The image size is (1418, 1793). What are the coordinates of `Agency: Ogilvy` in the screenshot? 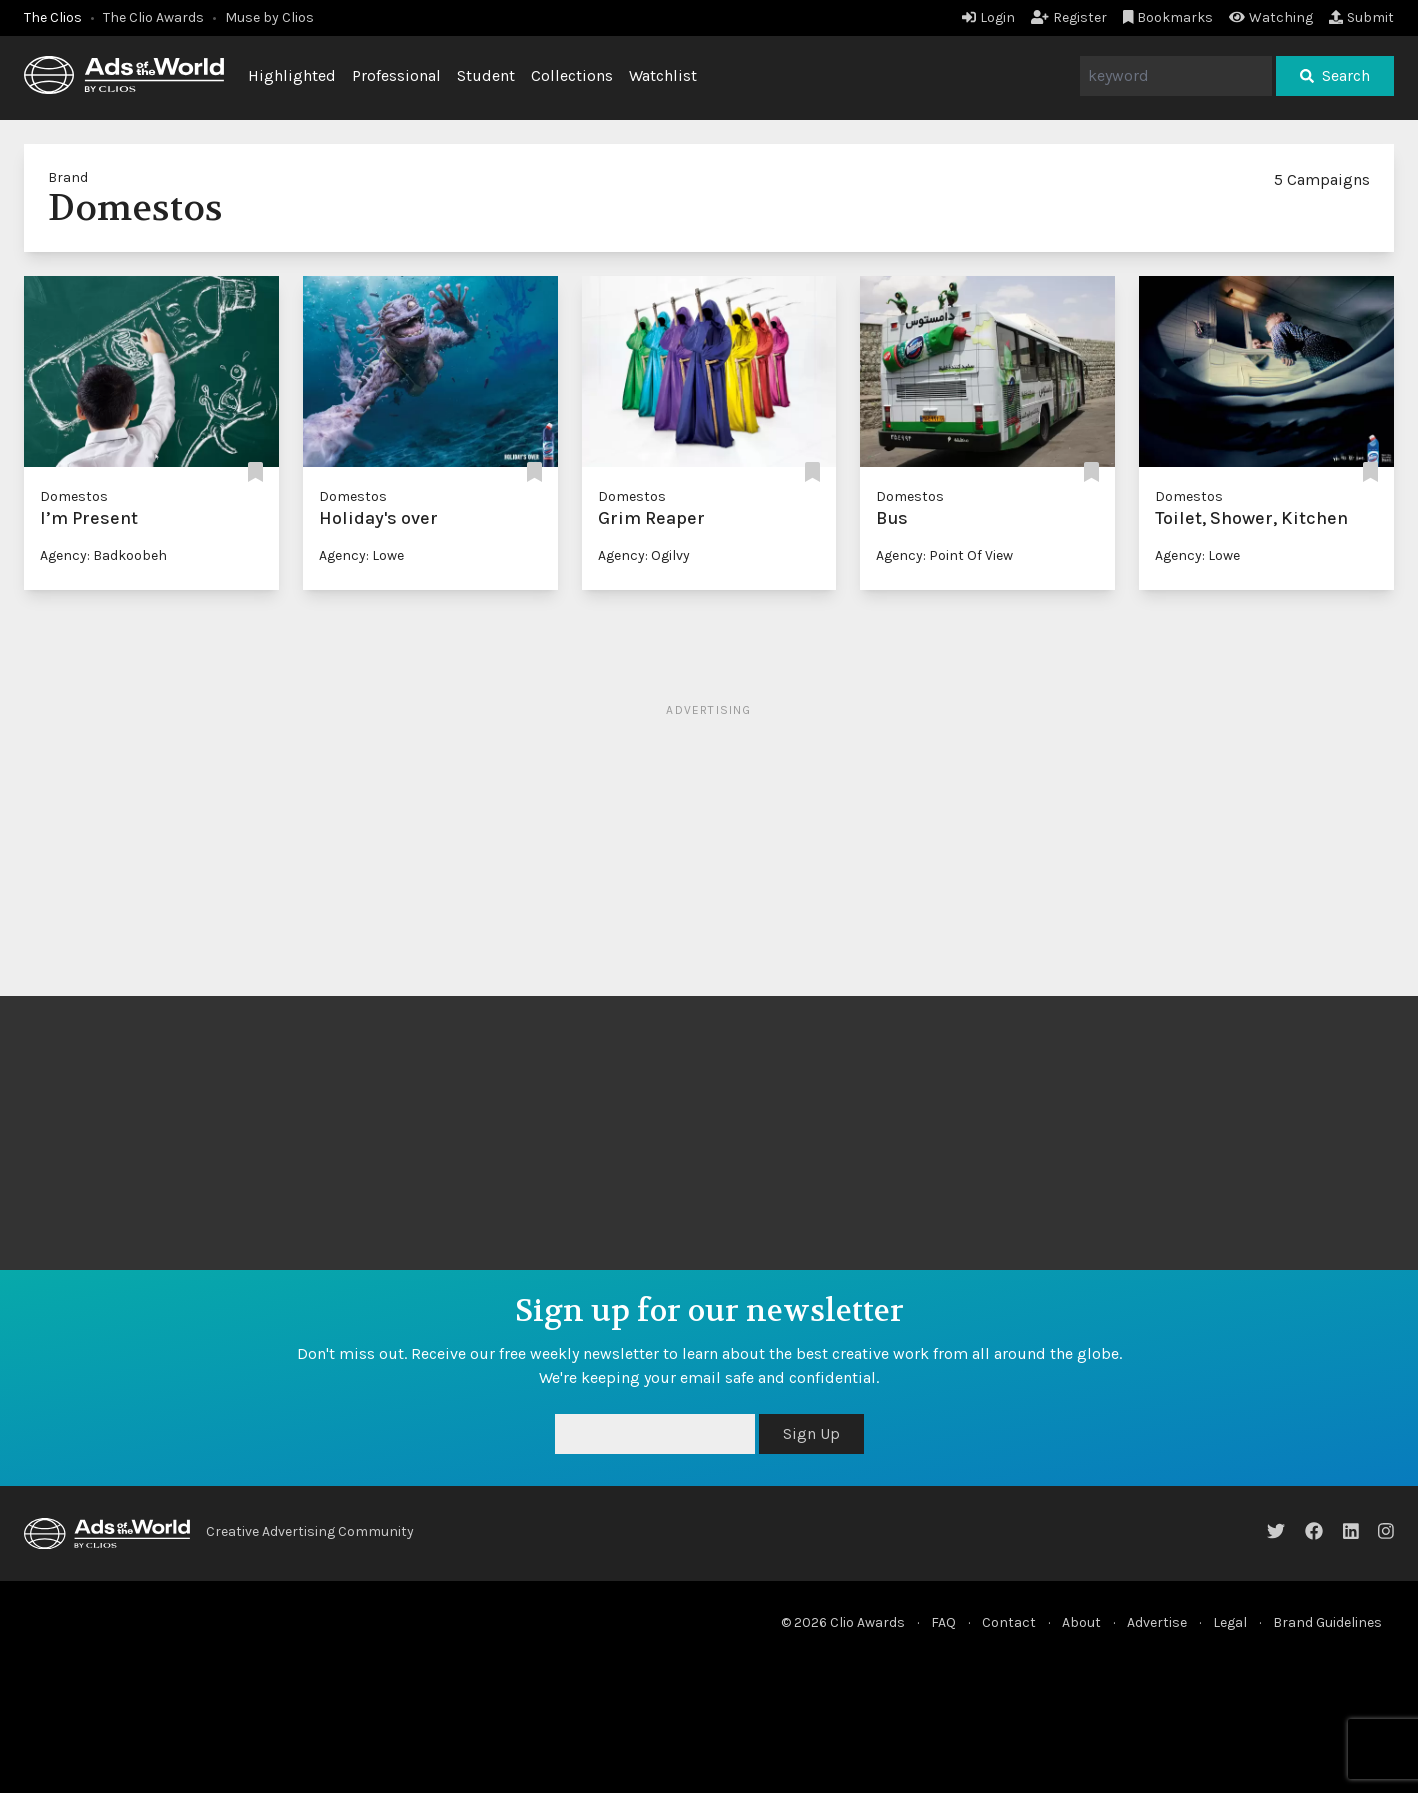 It's located at (644, 555).